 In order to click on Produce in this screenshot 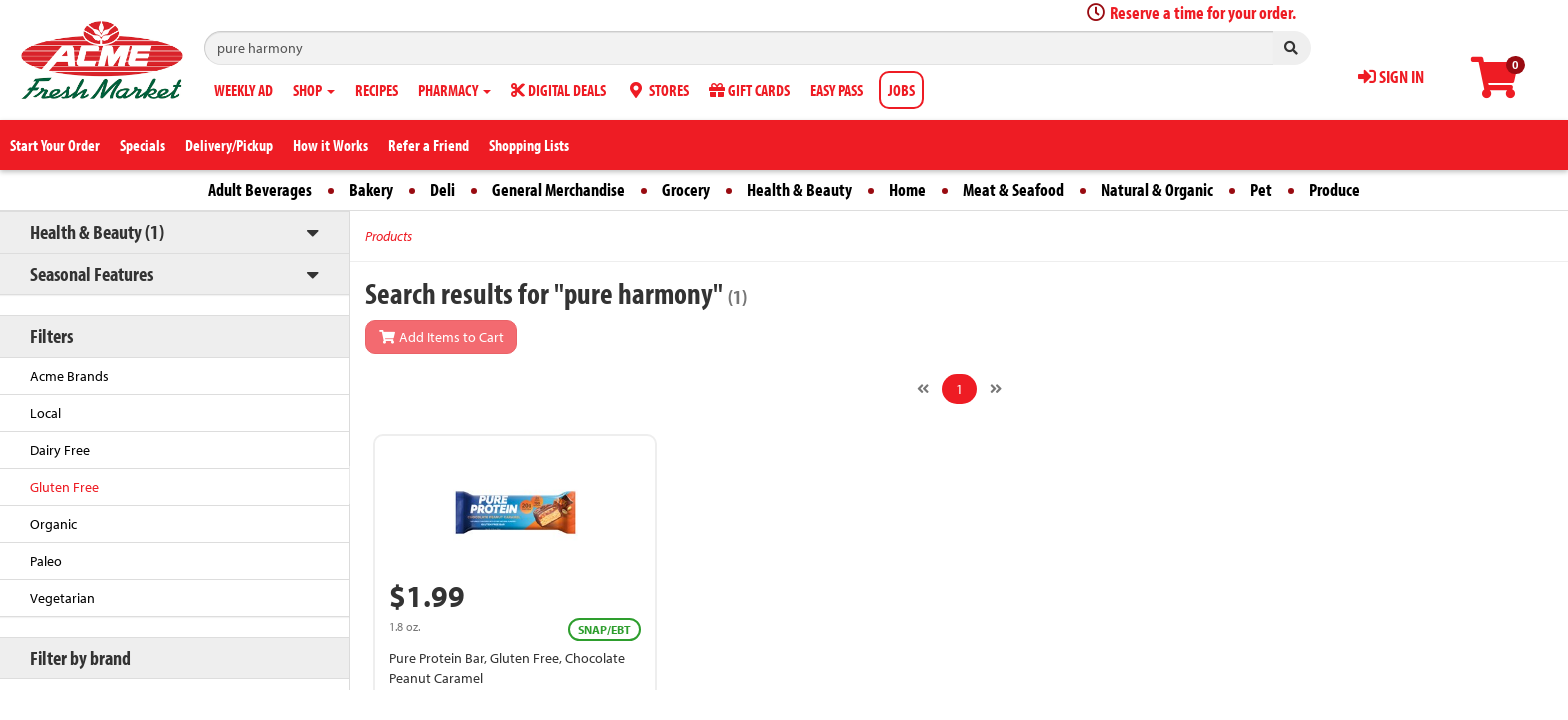, I will do `click(1334, 189)`.